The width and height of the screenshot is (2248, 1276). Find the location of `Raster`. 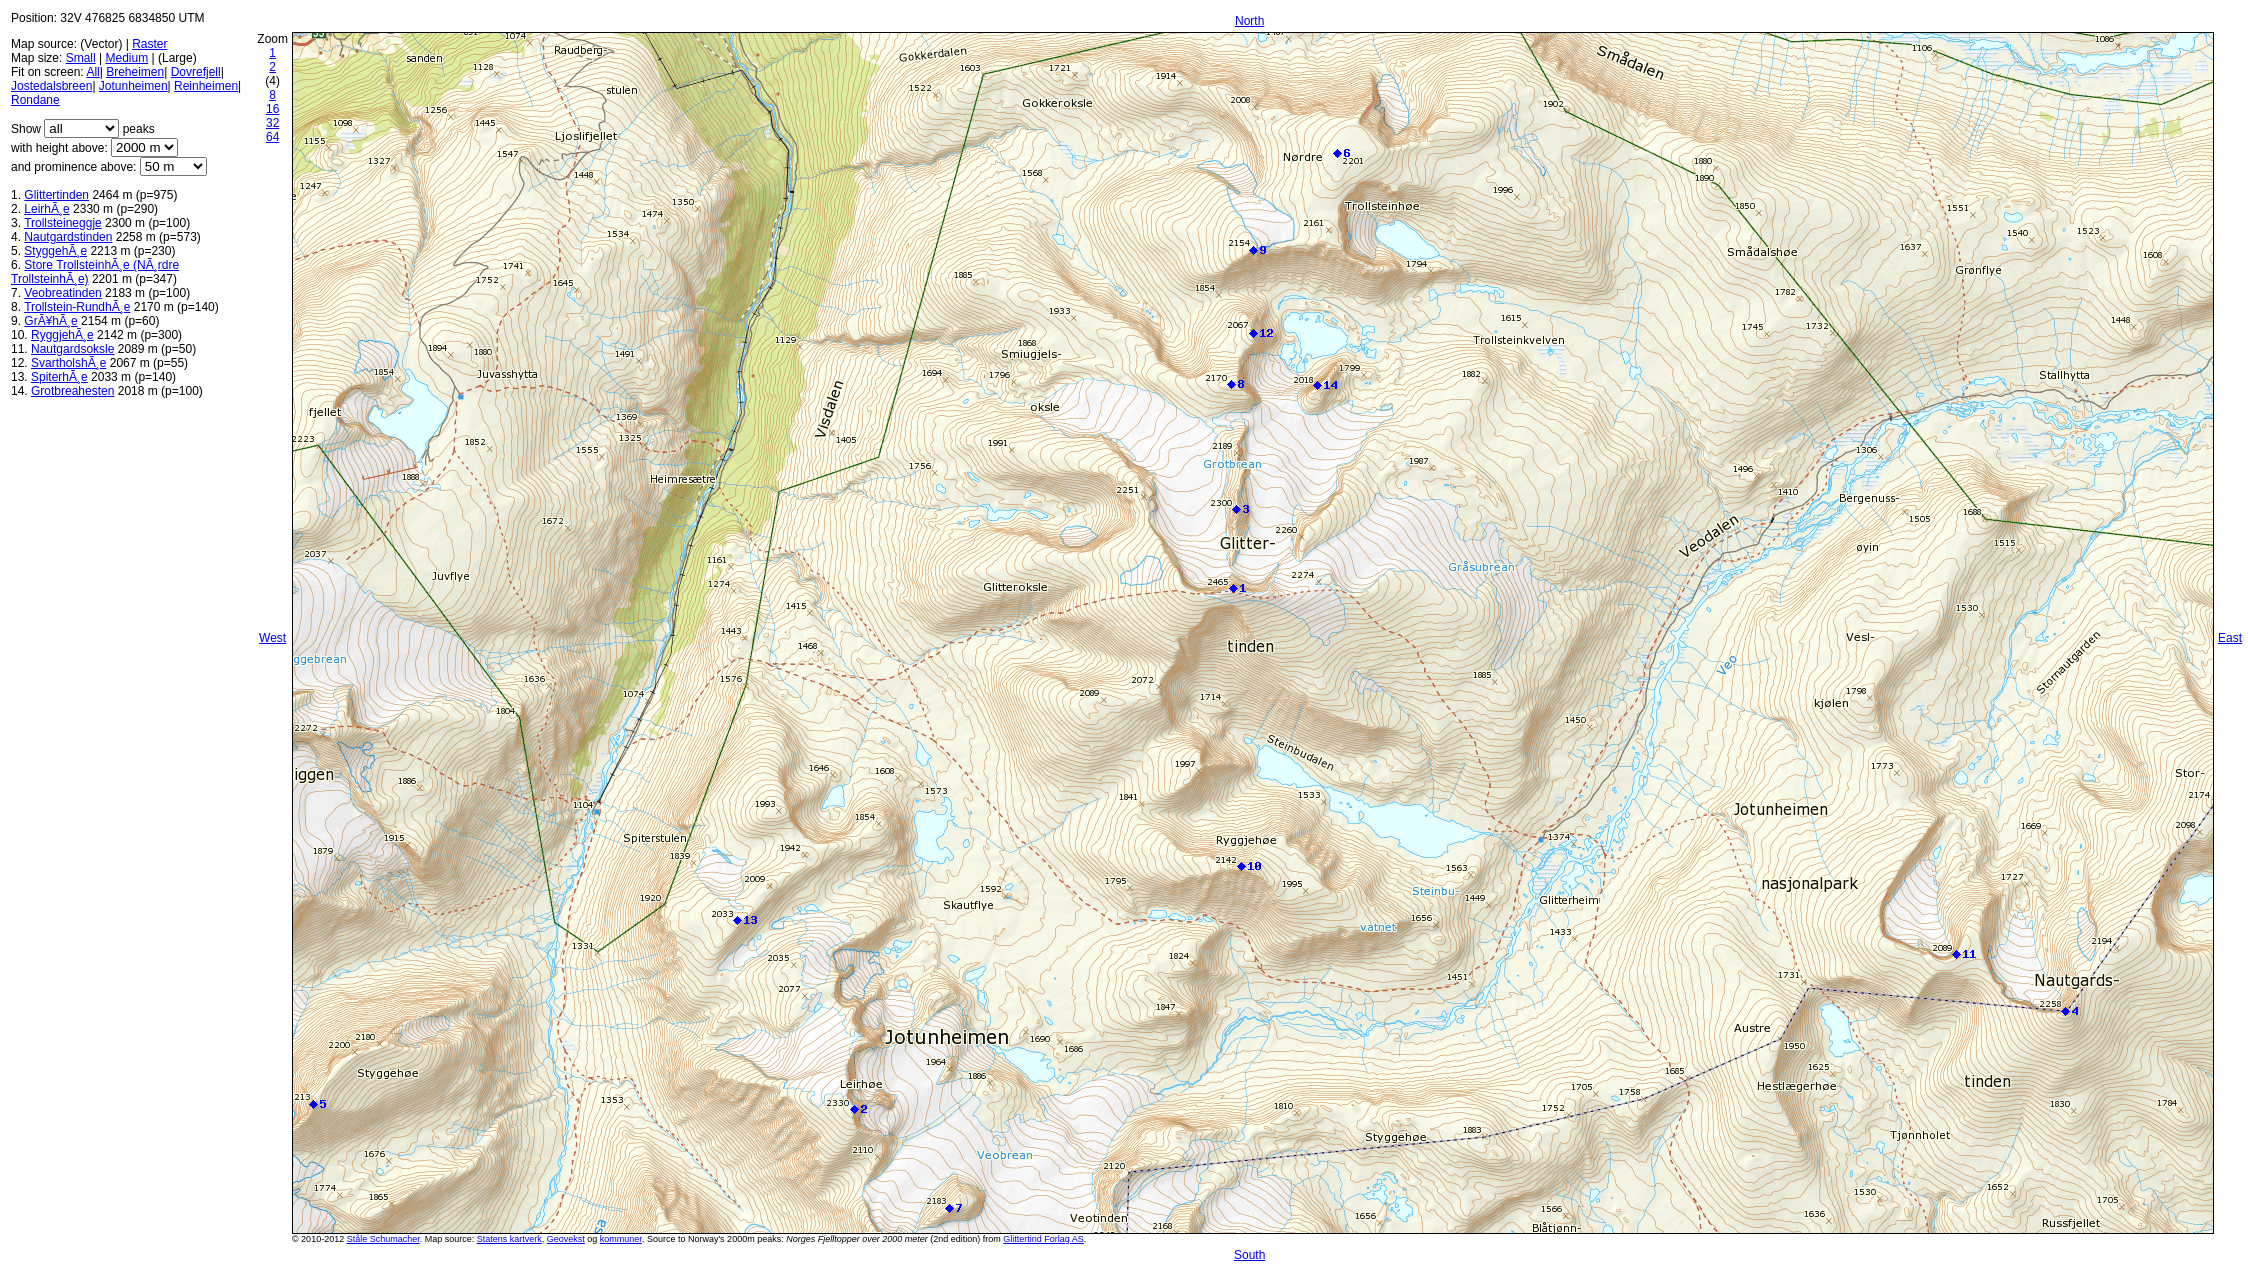

Raster is located at coordinates (149, 44).